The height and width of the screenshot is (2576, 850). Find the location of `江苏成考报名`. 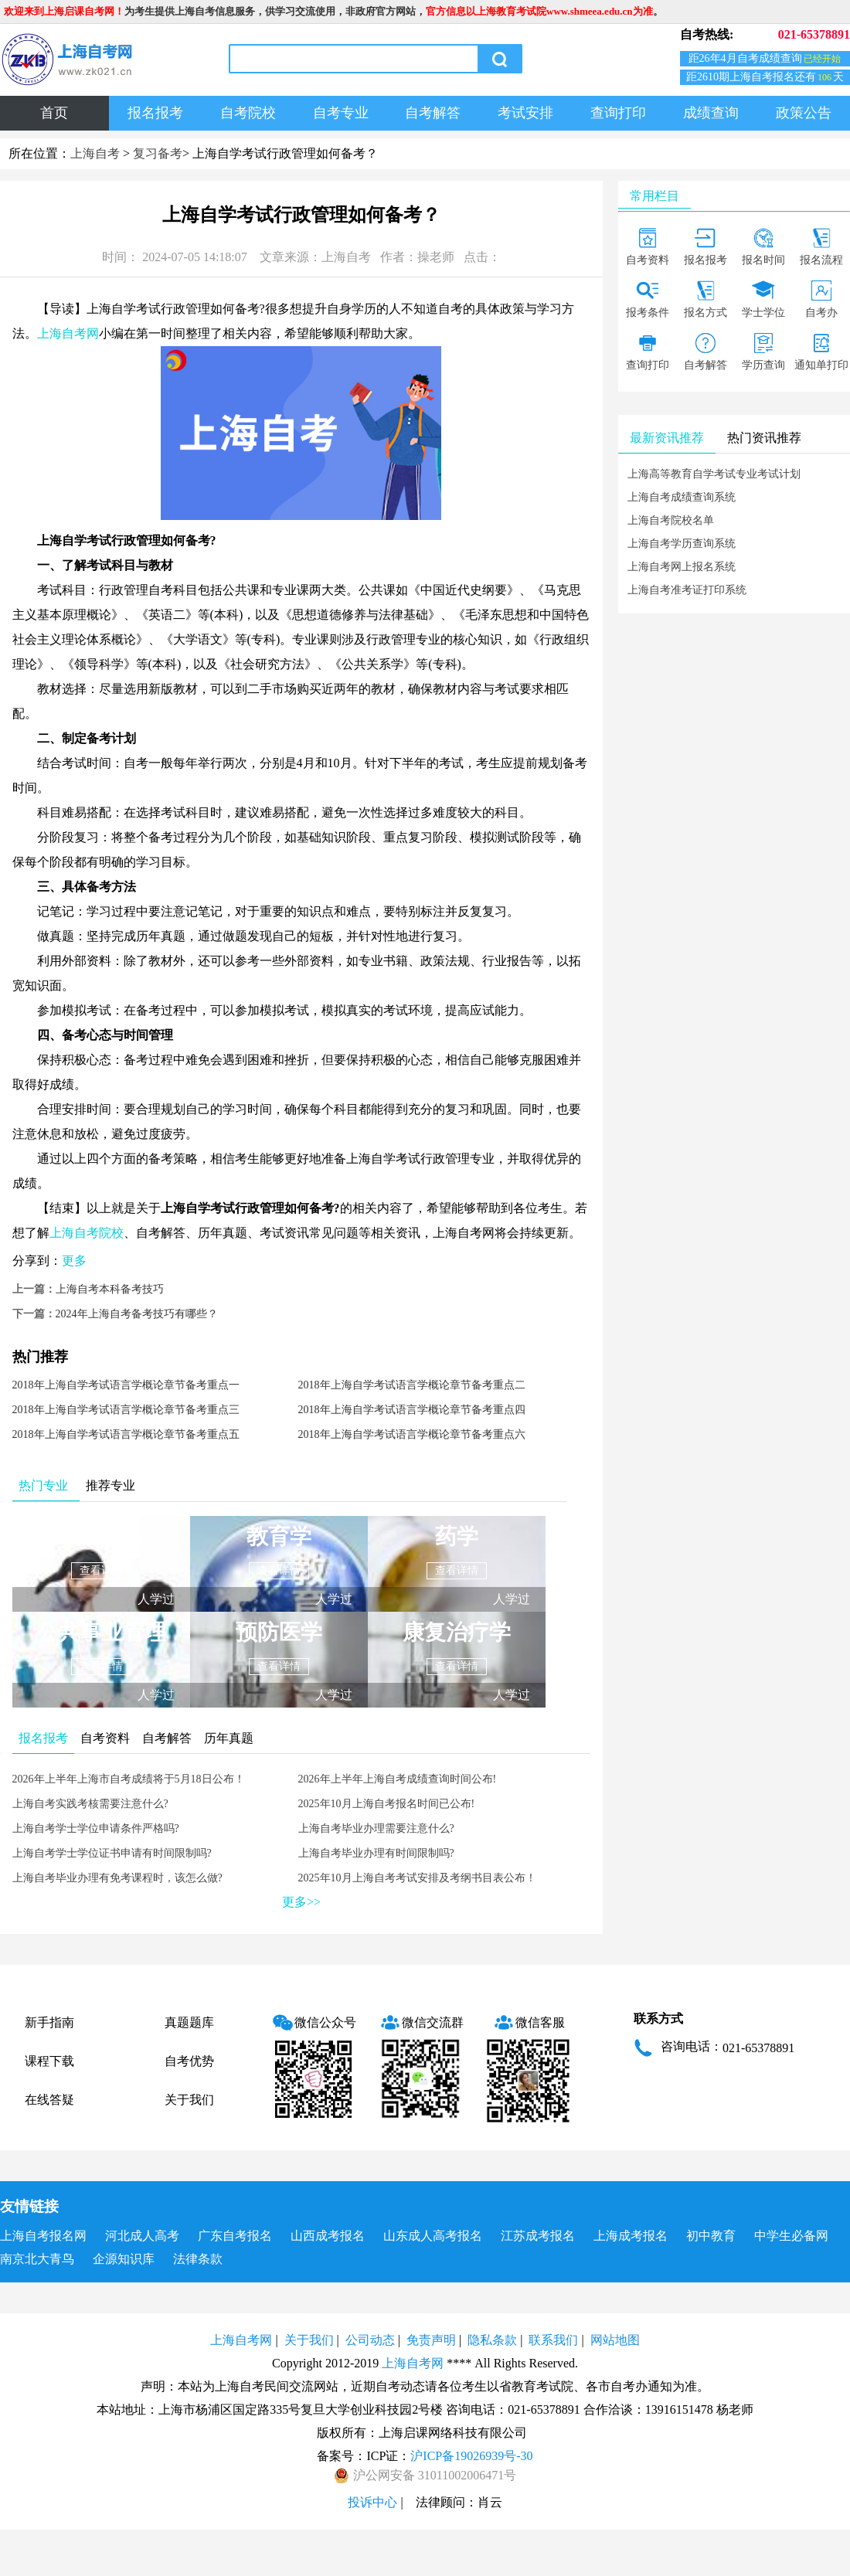

江苏成考报名 is located at coordinates (538, 2235).